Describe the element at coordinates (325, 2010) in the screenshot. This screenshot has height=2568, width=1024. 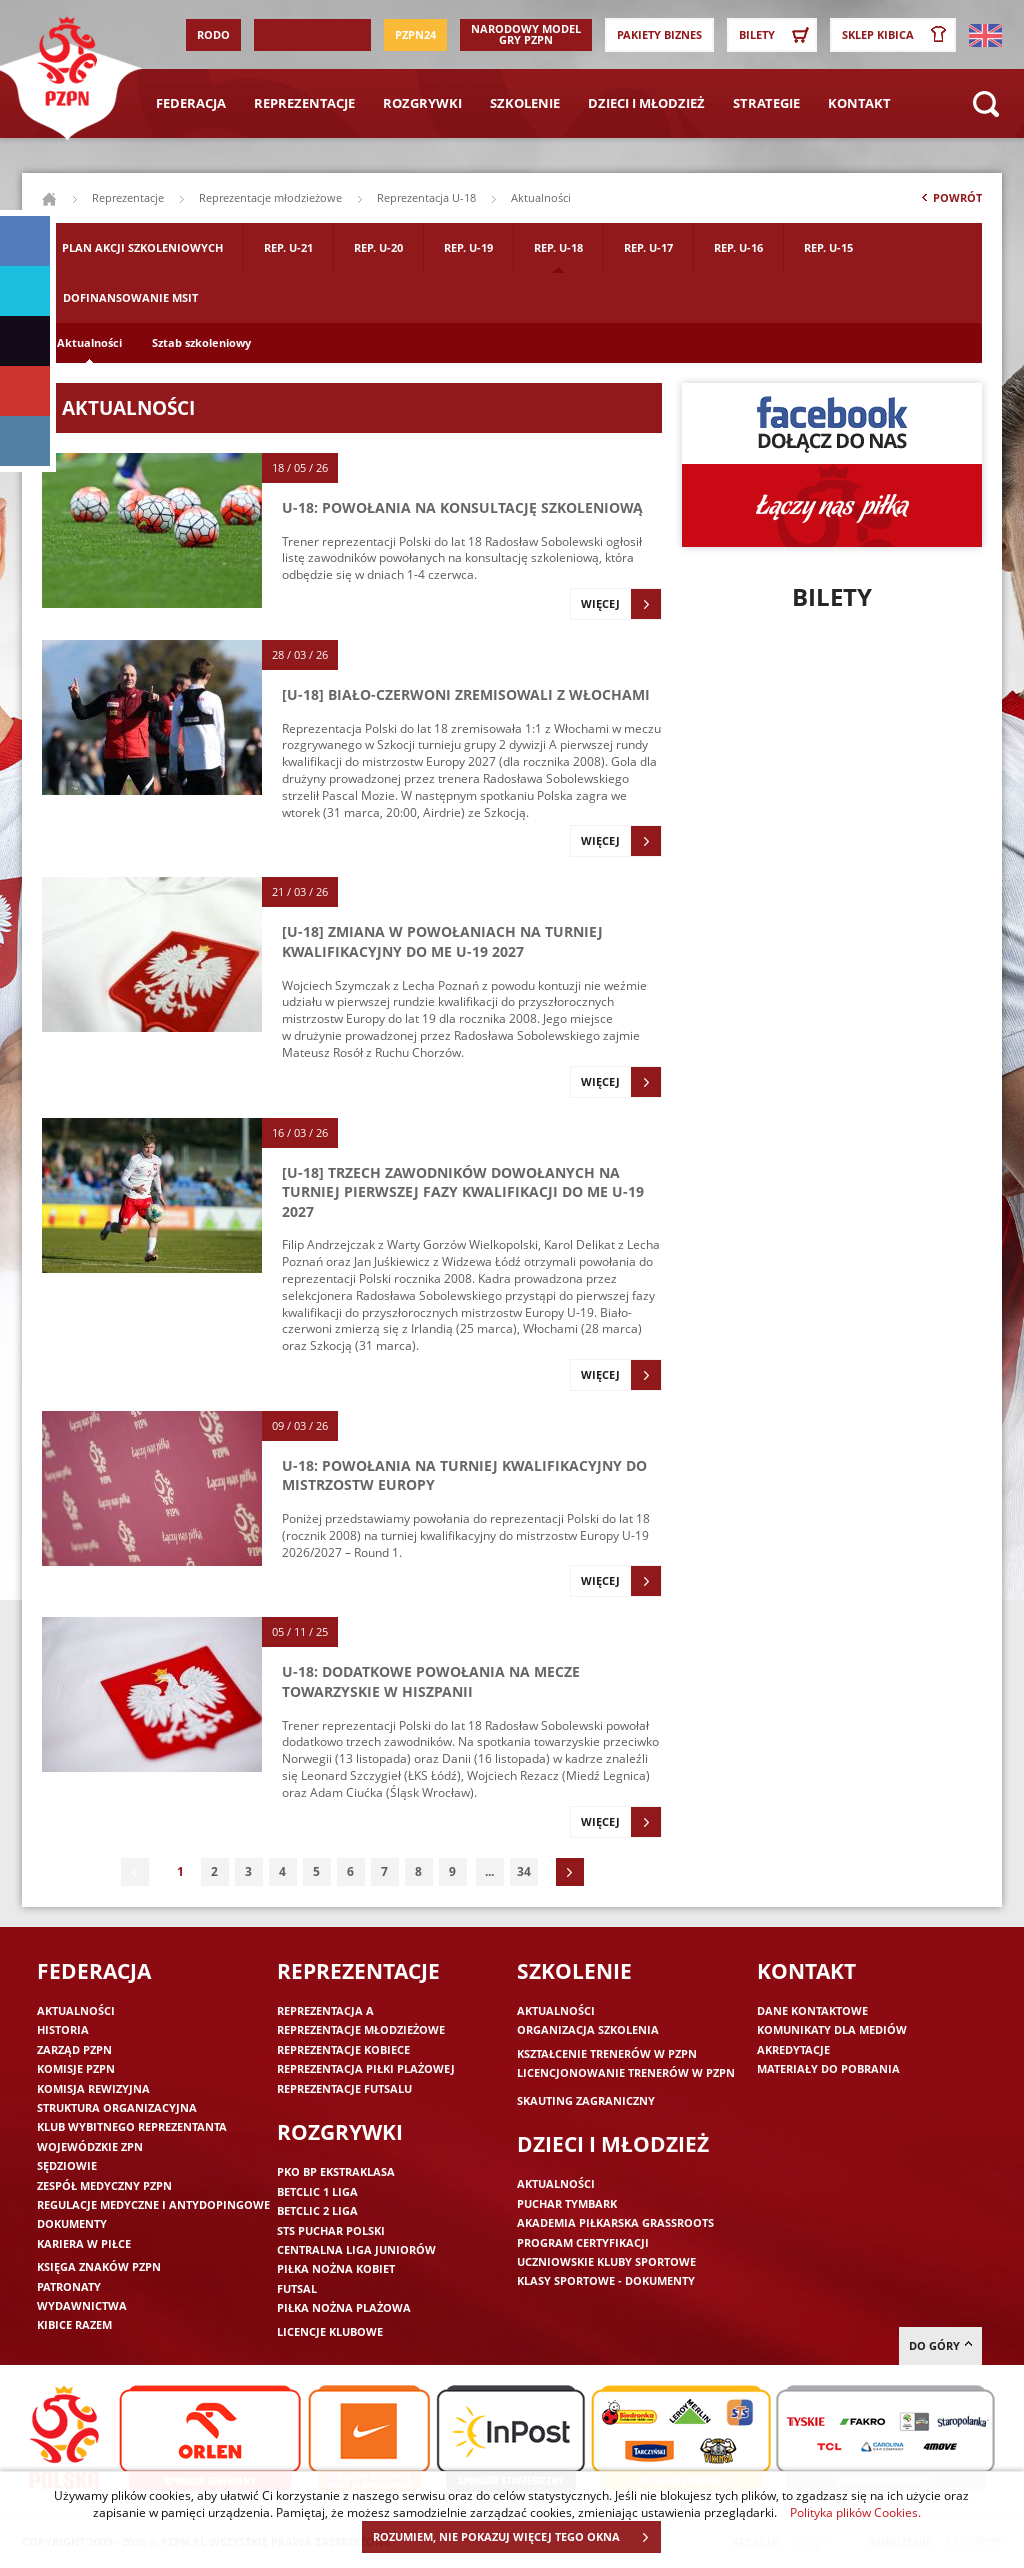
I see `Reprezentacja A` at that location.